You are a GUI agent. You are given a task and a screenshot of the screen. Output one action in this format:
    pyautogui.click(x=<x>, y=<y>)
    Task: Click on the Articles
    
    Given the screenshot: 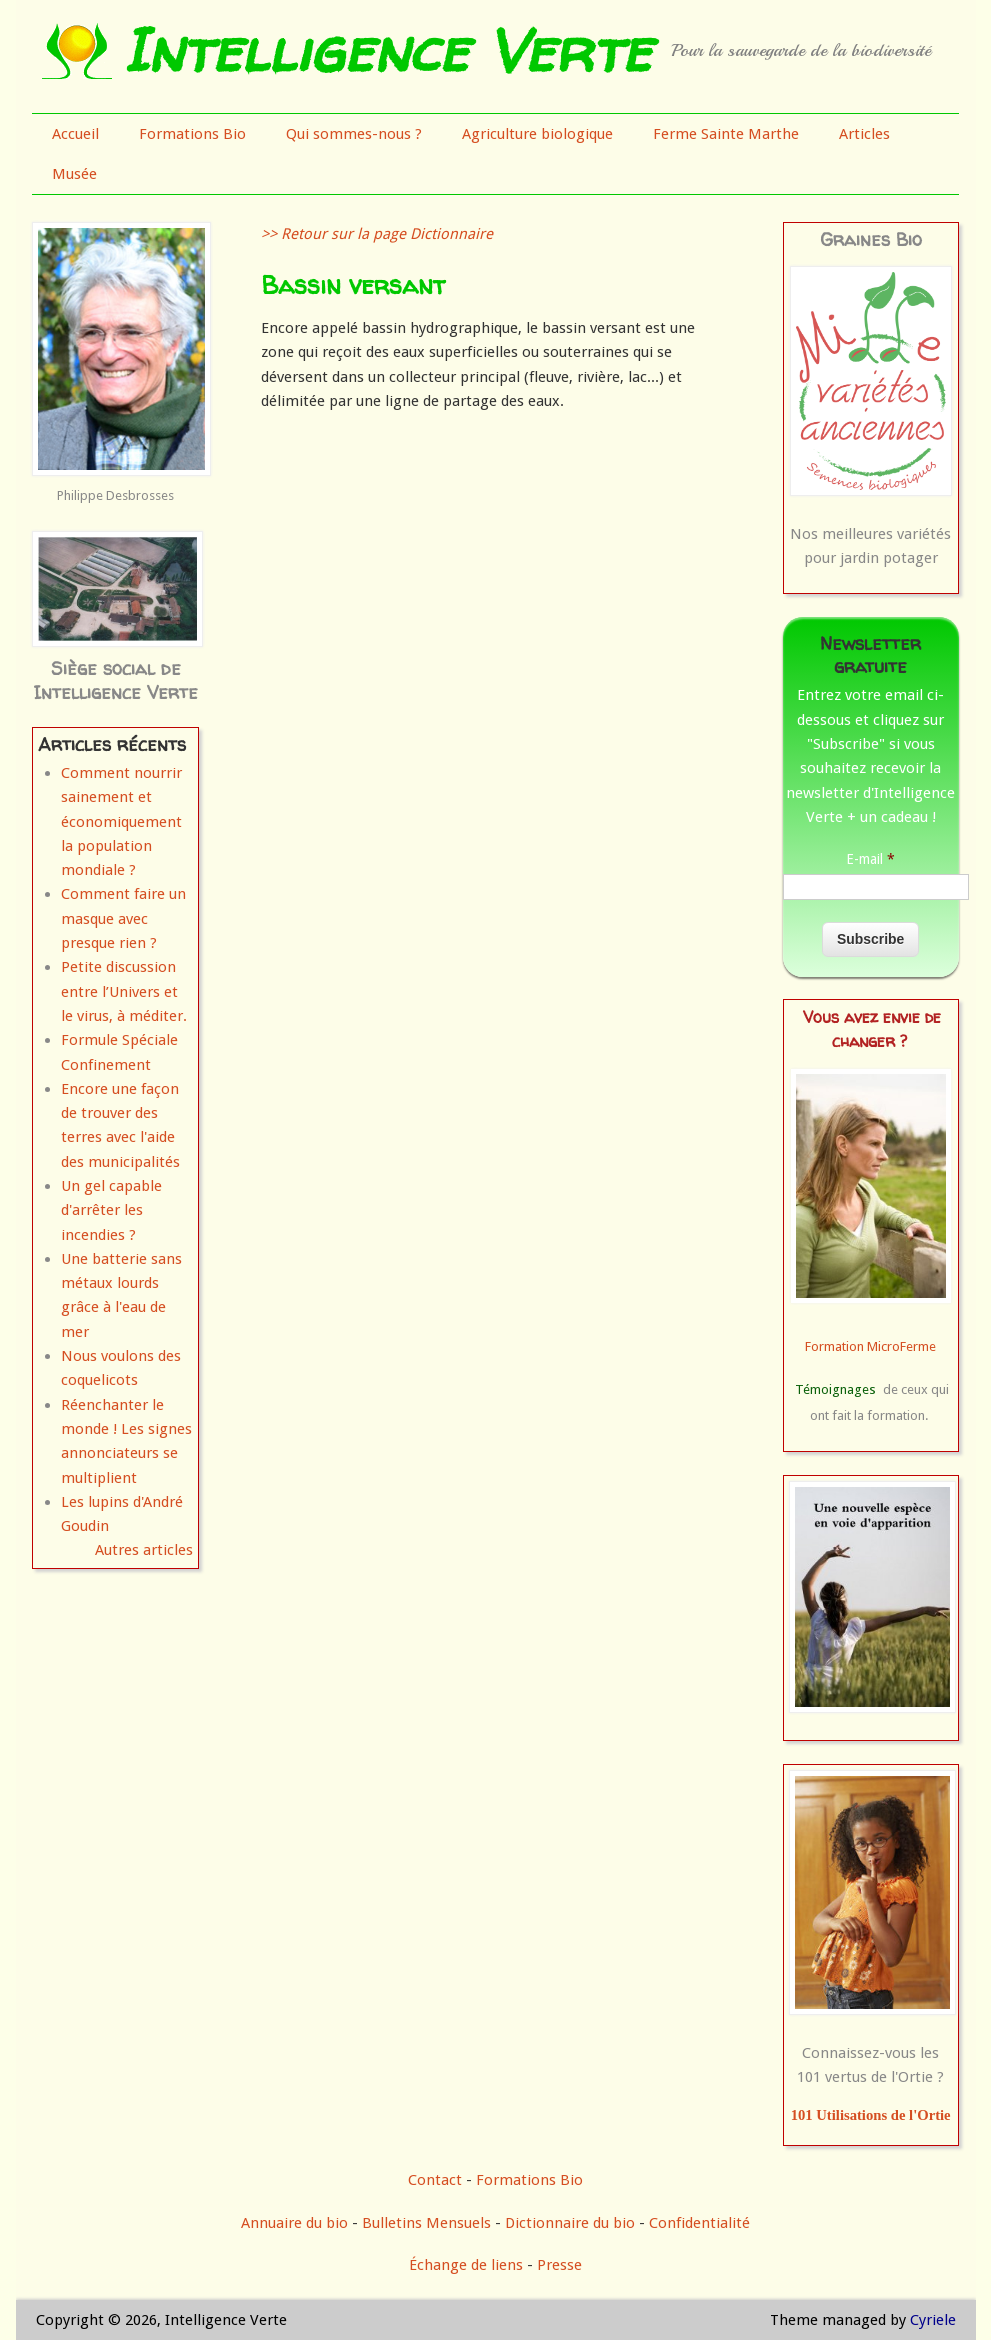 What is the action you would take?
    pyautogui.click(x=864, y=134)
    